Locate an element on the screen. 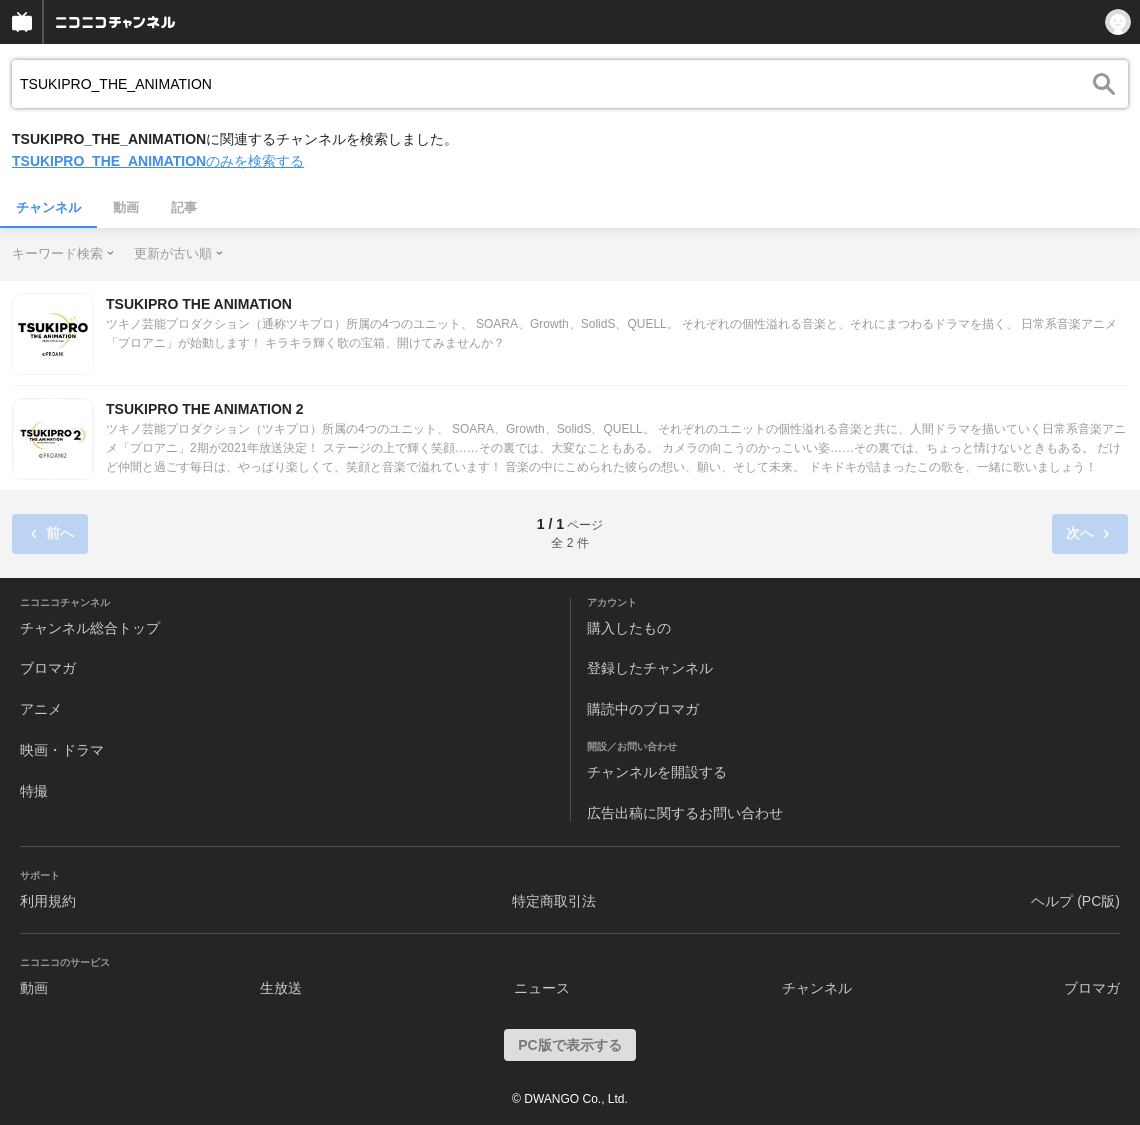 This screenshot has width=1140, height=1125. 購入したもの is located at coordinates (629, 628).